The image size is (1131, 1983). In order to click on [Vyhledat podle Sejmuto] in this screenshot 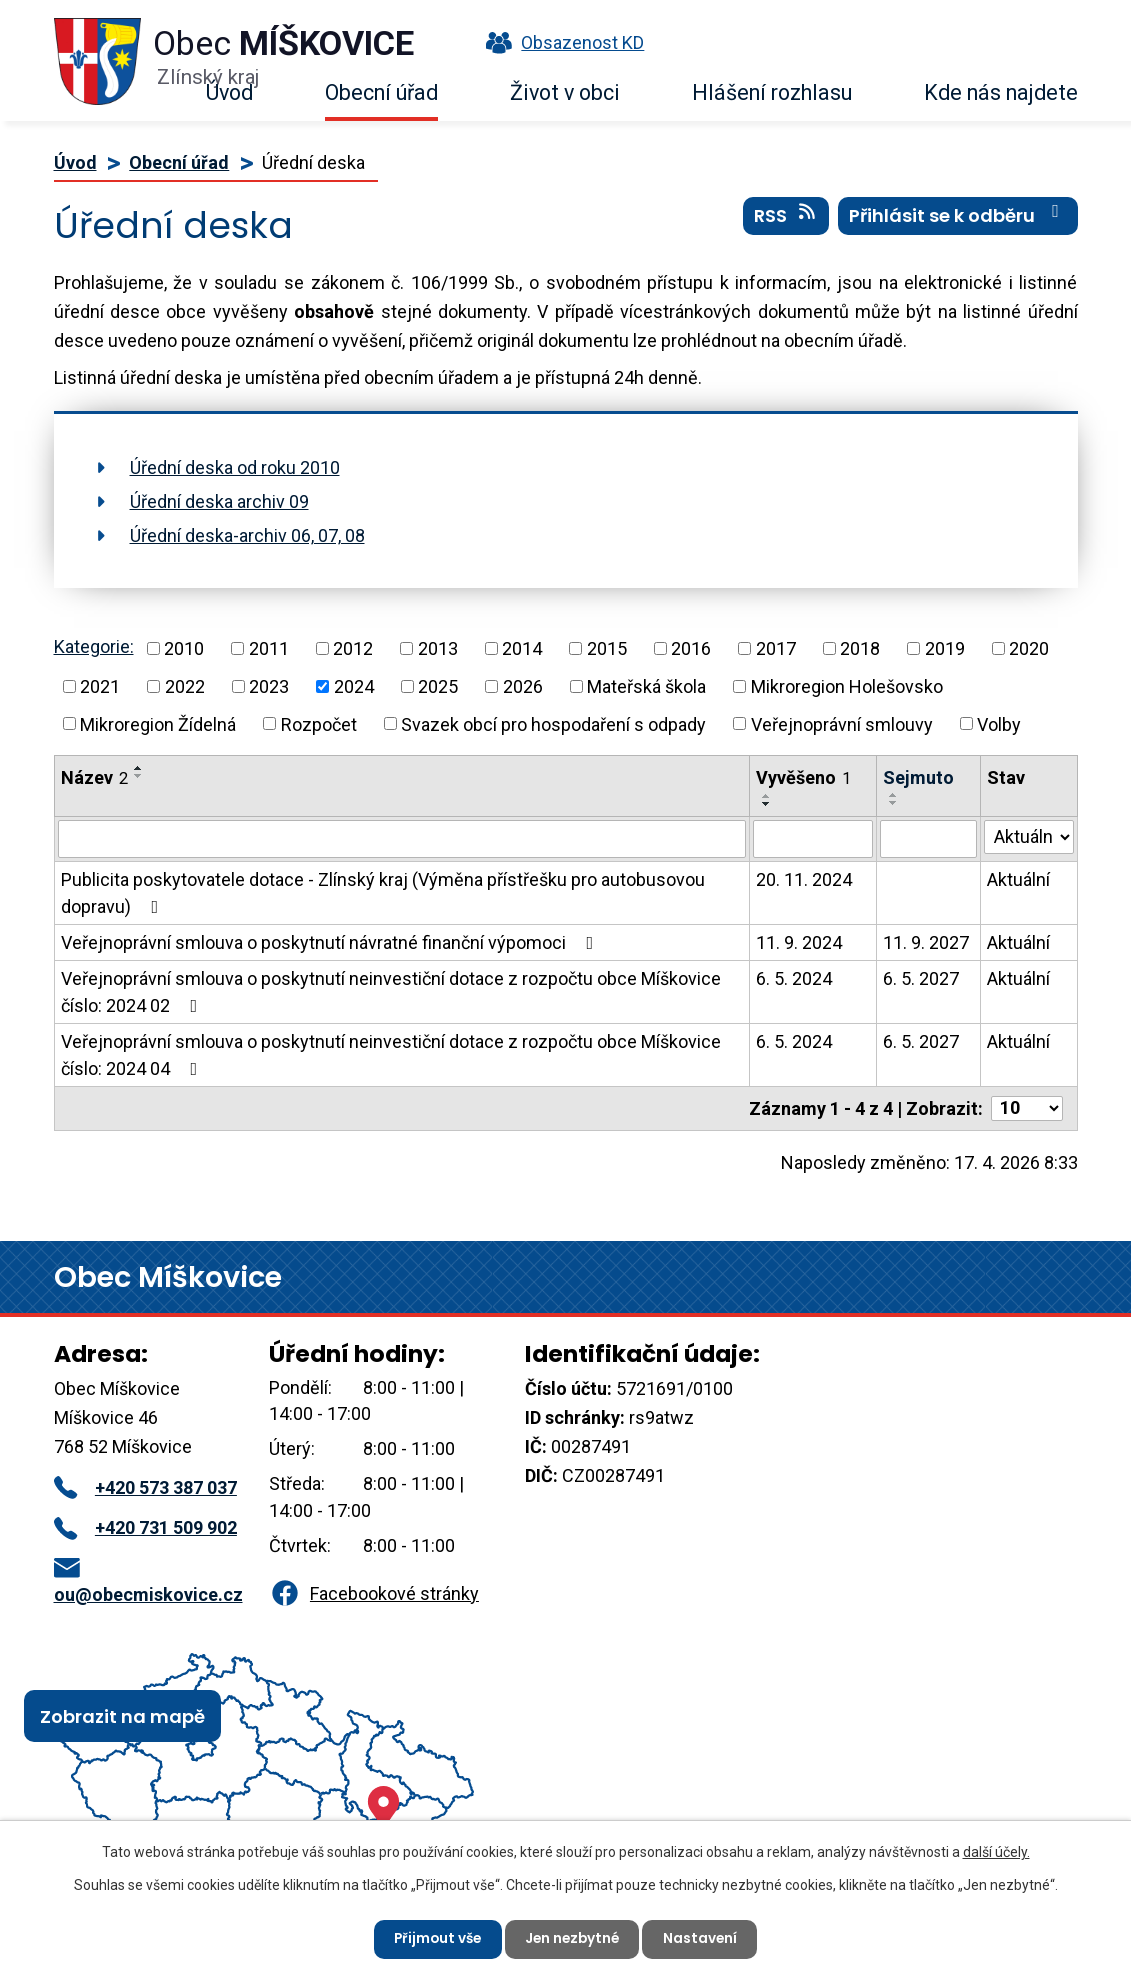, I will do `click(928, 839)`.